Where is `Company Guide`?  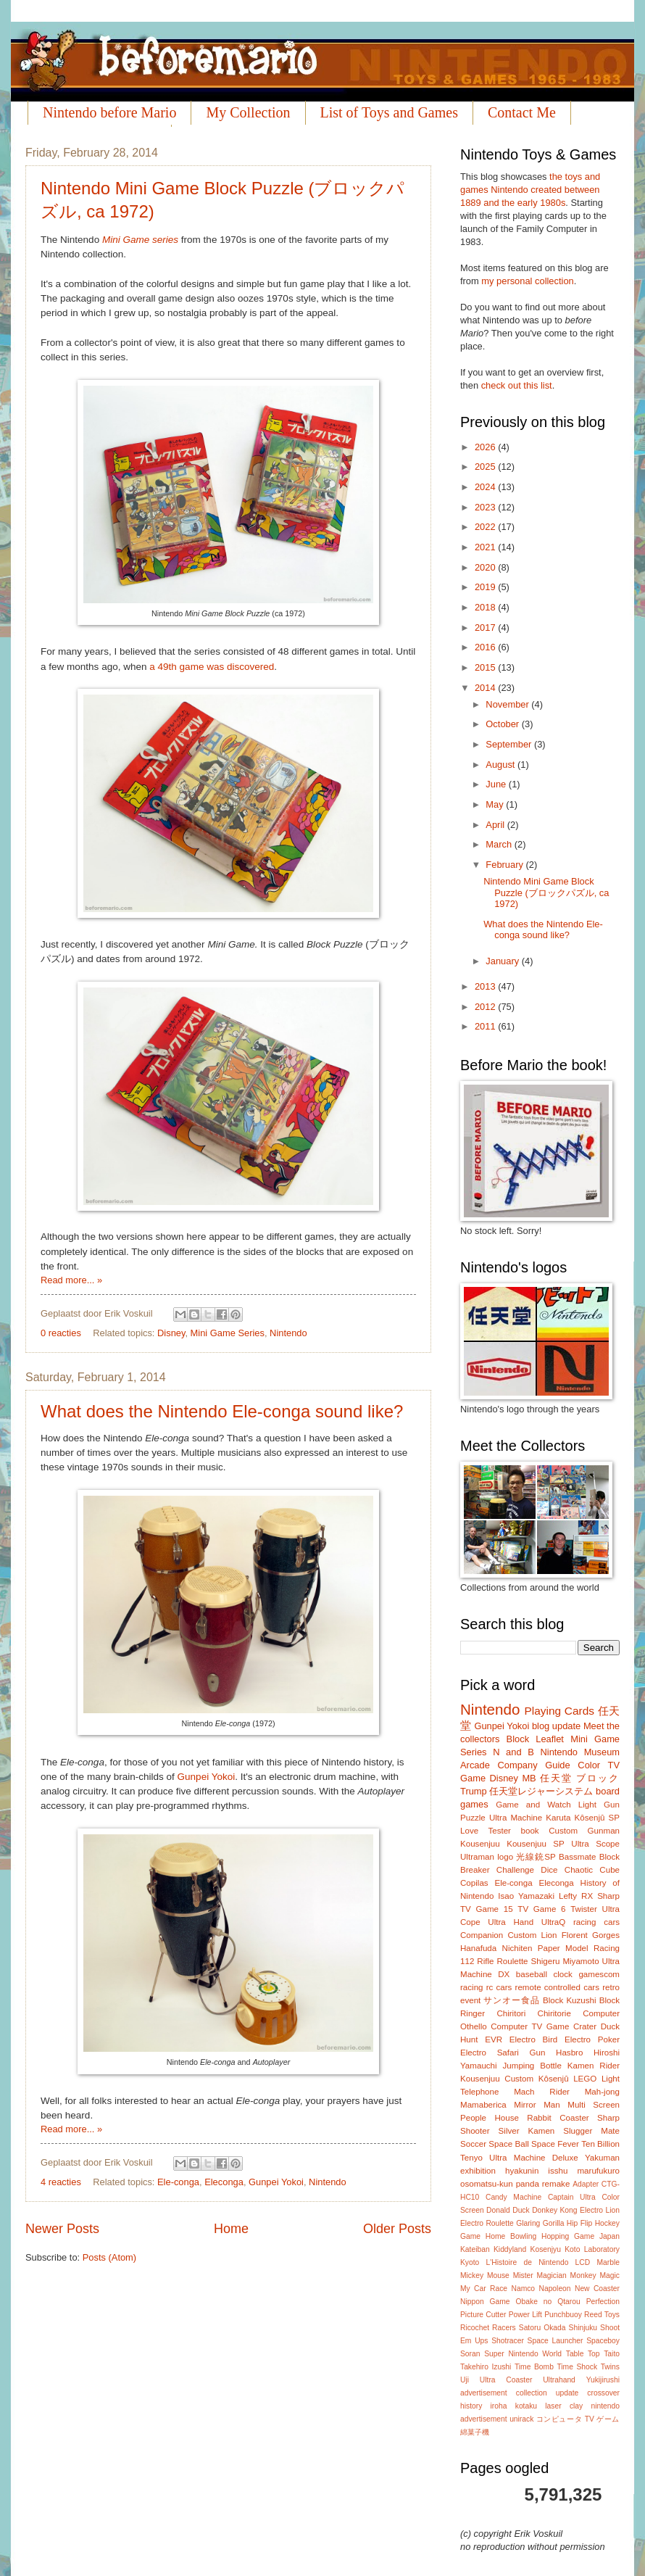 Company Guide is located at coordinates (533, 1765).